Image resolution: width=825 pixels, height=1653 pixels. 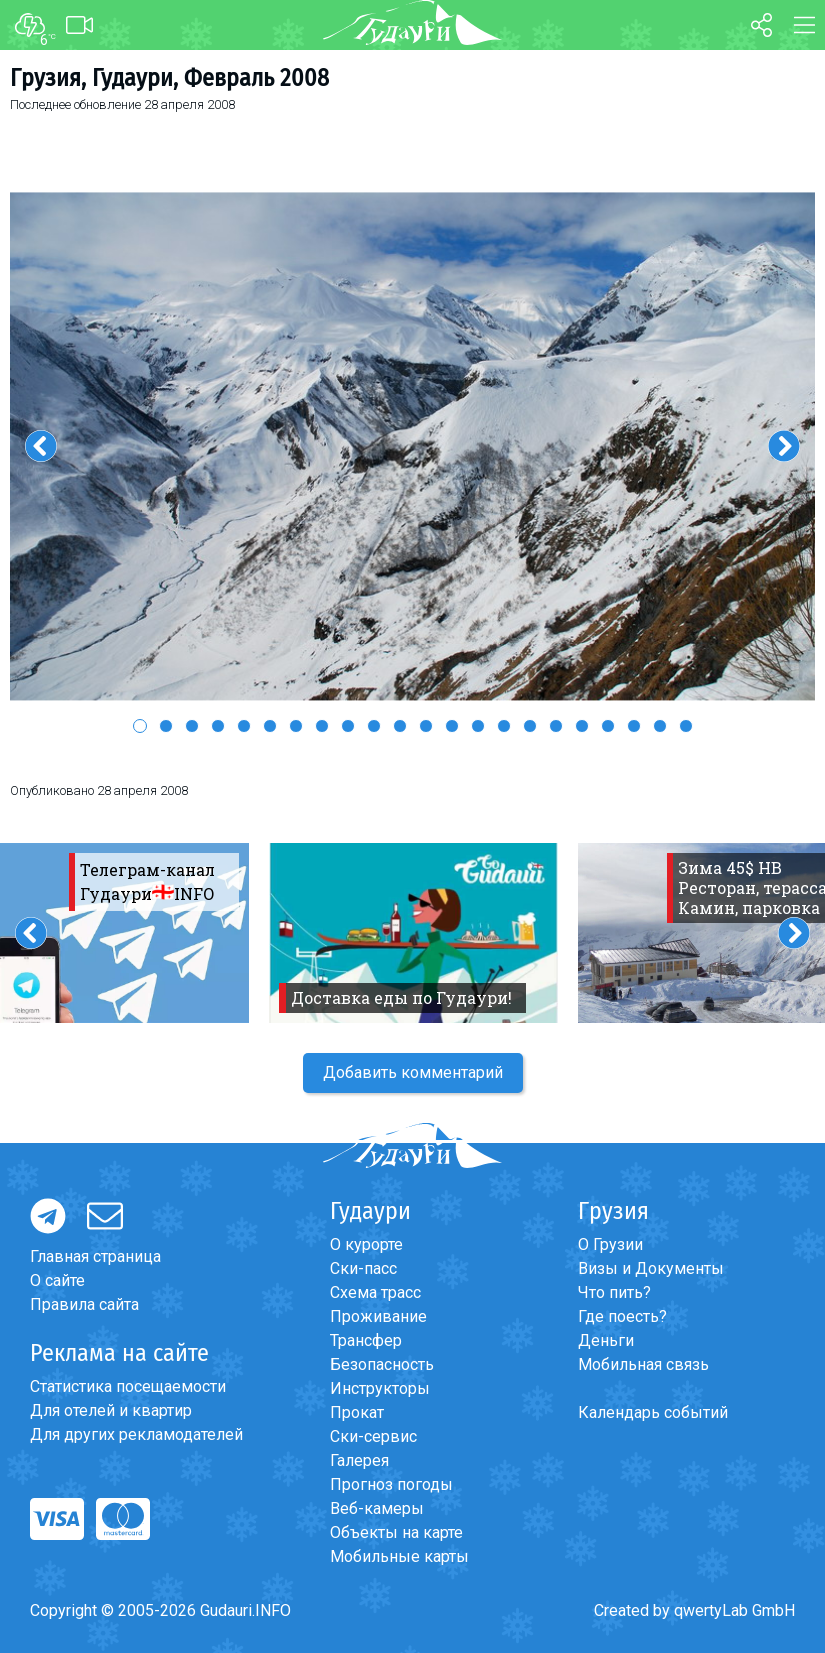 I want to click on О сайте, so click(x=57, y=1280).